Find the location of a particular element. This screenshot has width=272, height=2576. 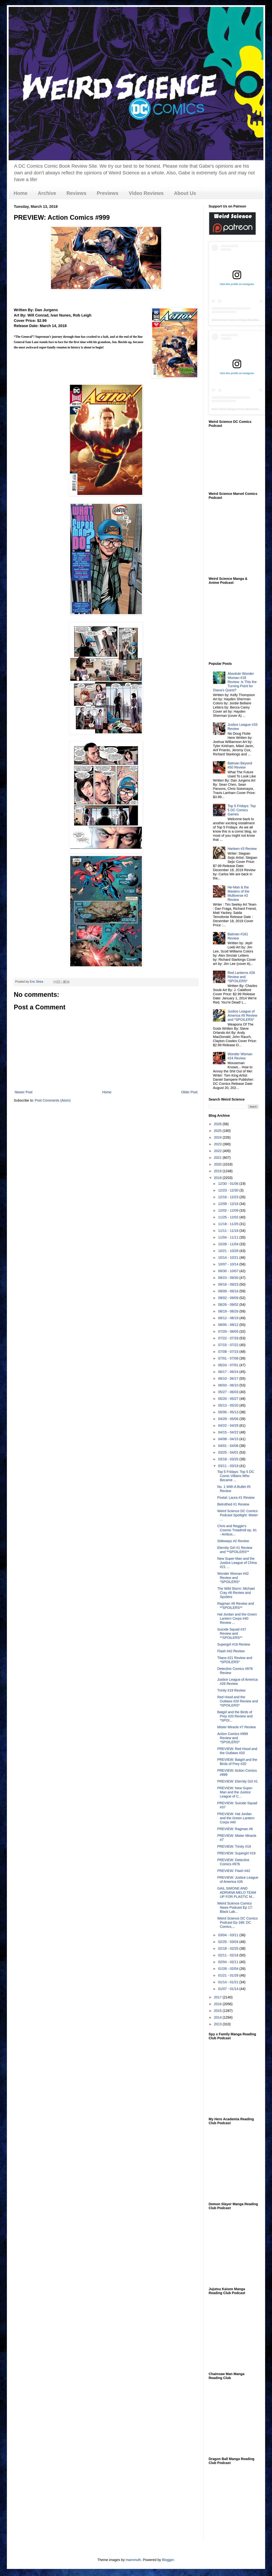

Previews is located at coordinates (107, 193).